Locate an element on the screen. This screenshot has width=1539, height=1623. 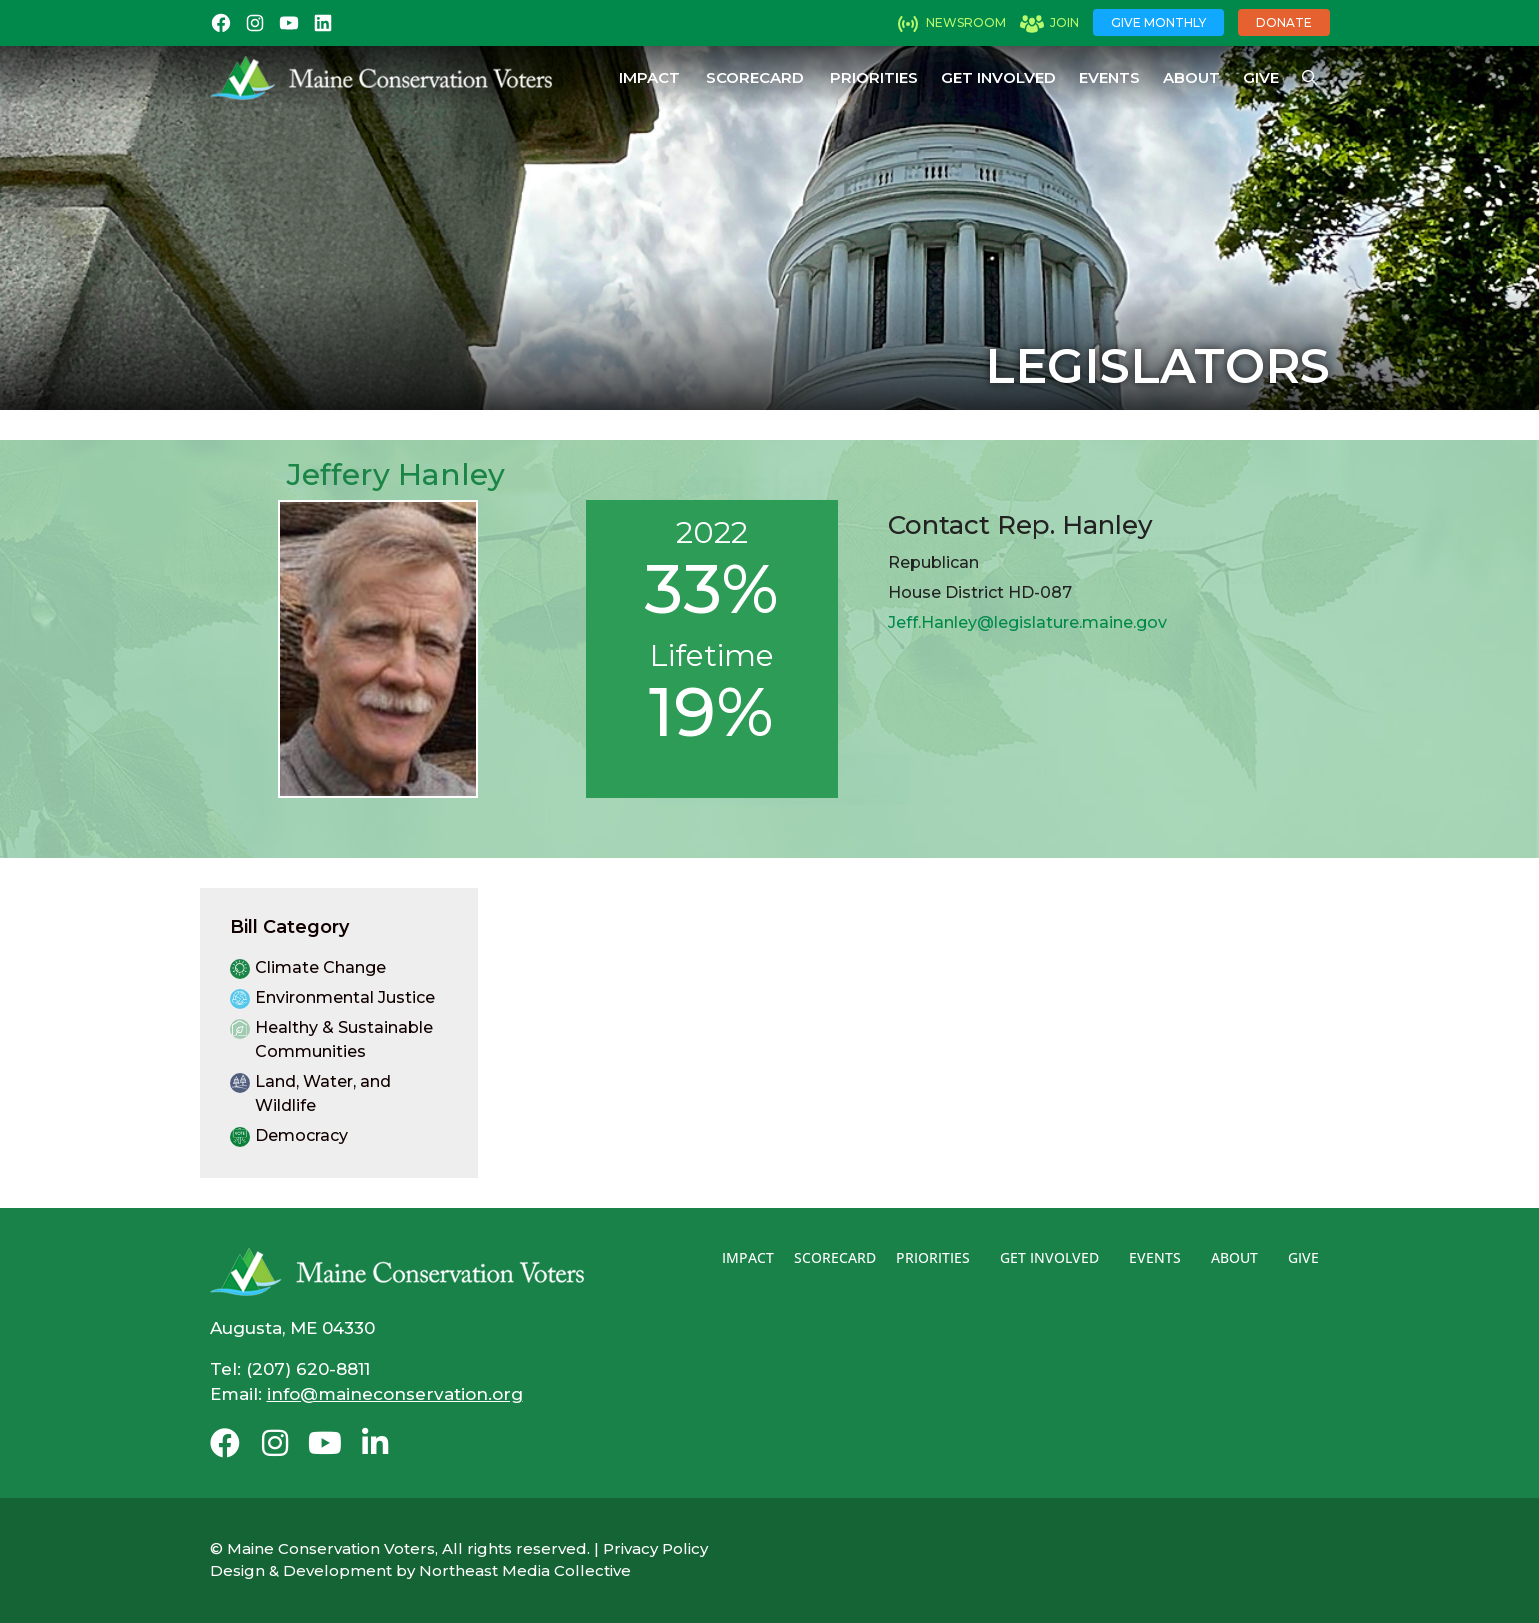
Jeff.Hanley@legislature.maine.gov is located at coordinates (1027, 622).